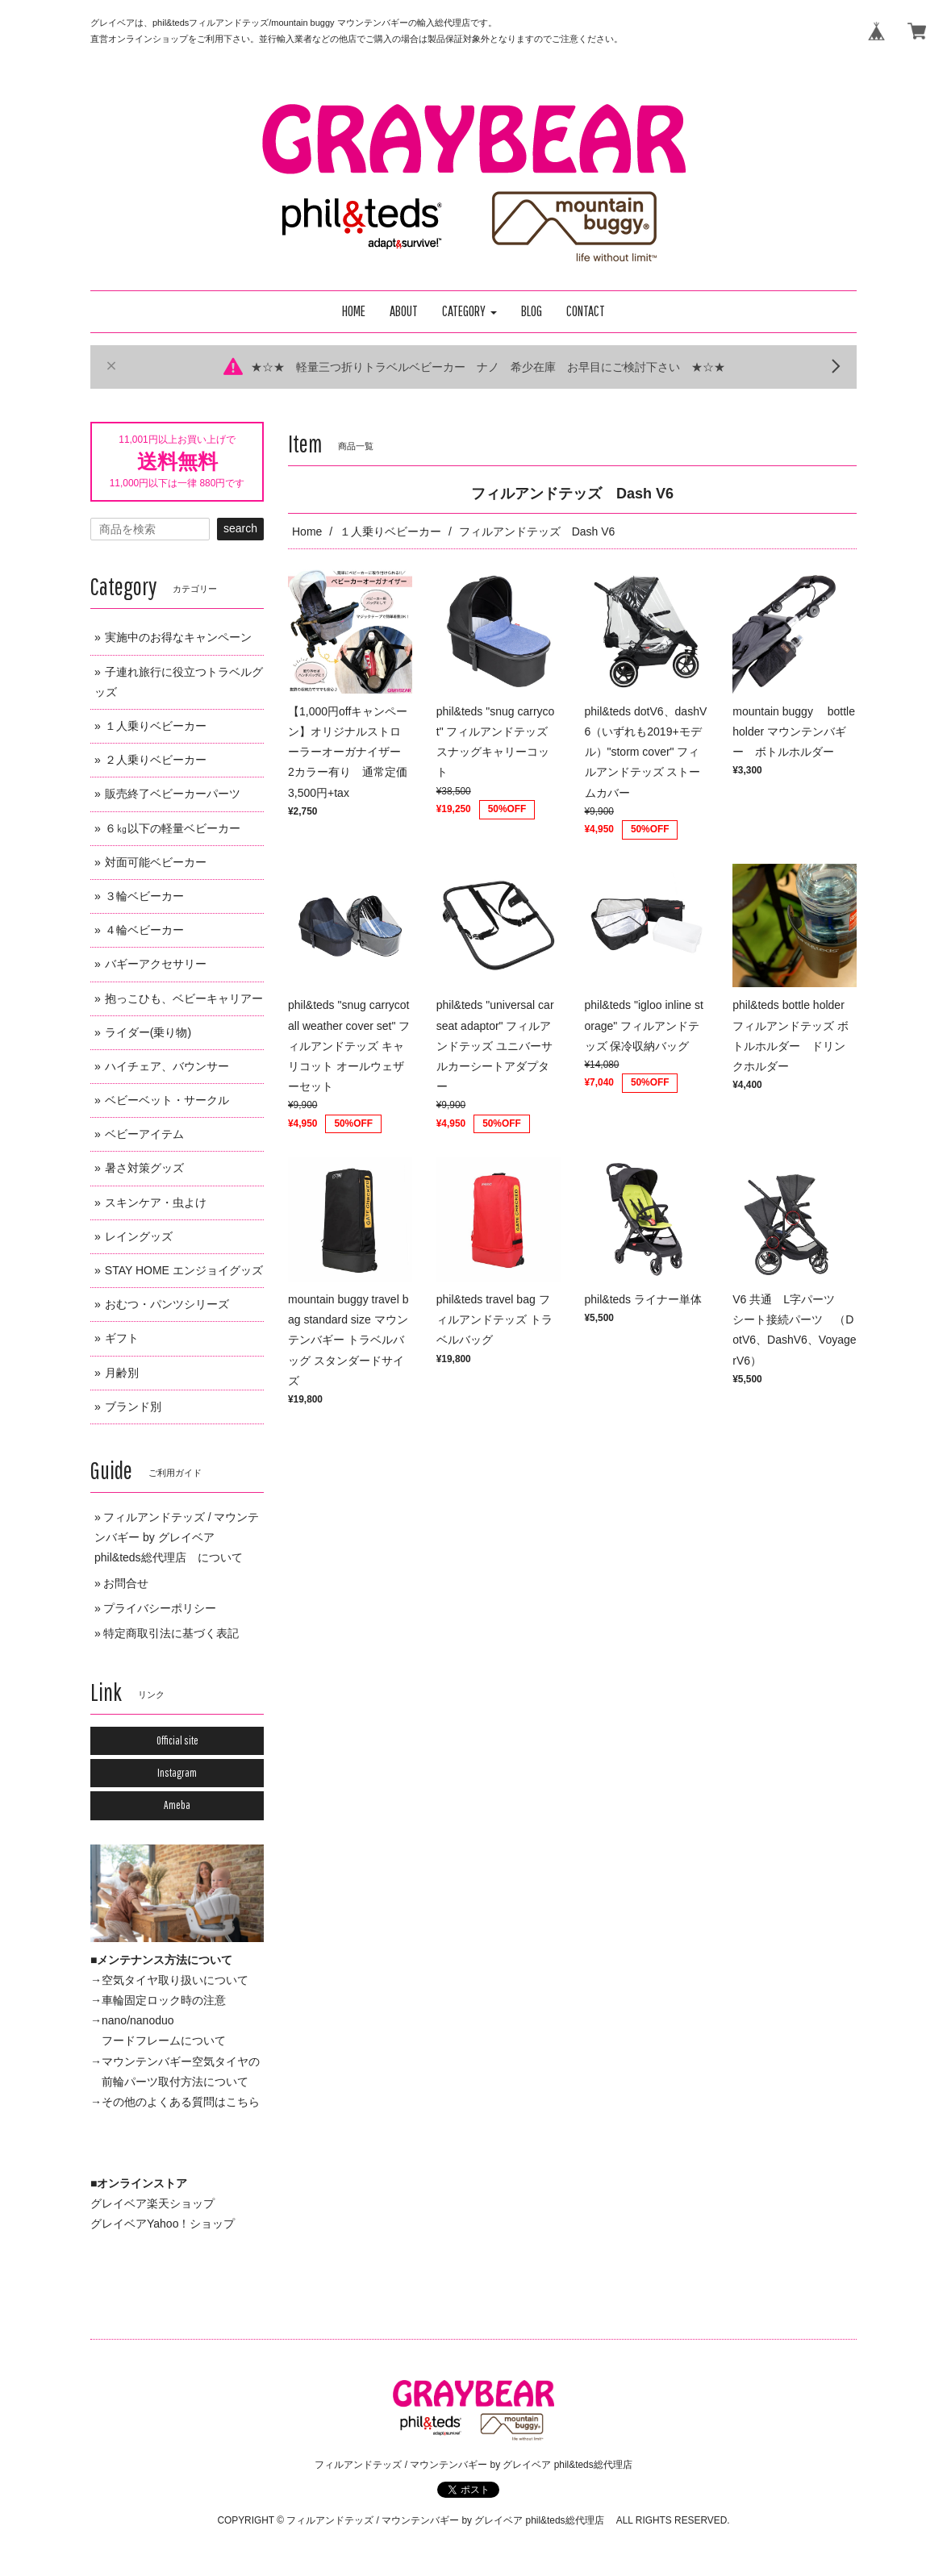  I want to click on ベビーアイテム, so click(144, 1134).